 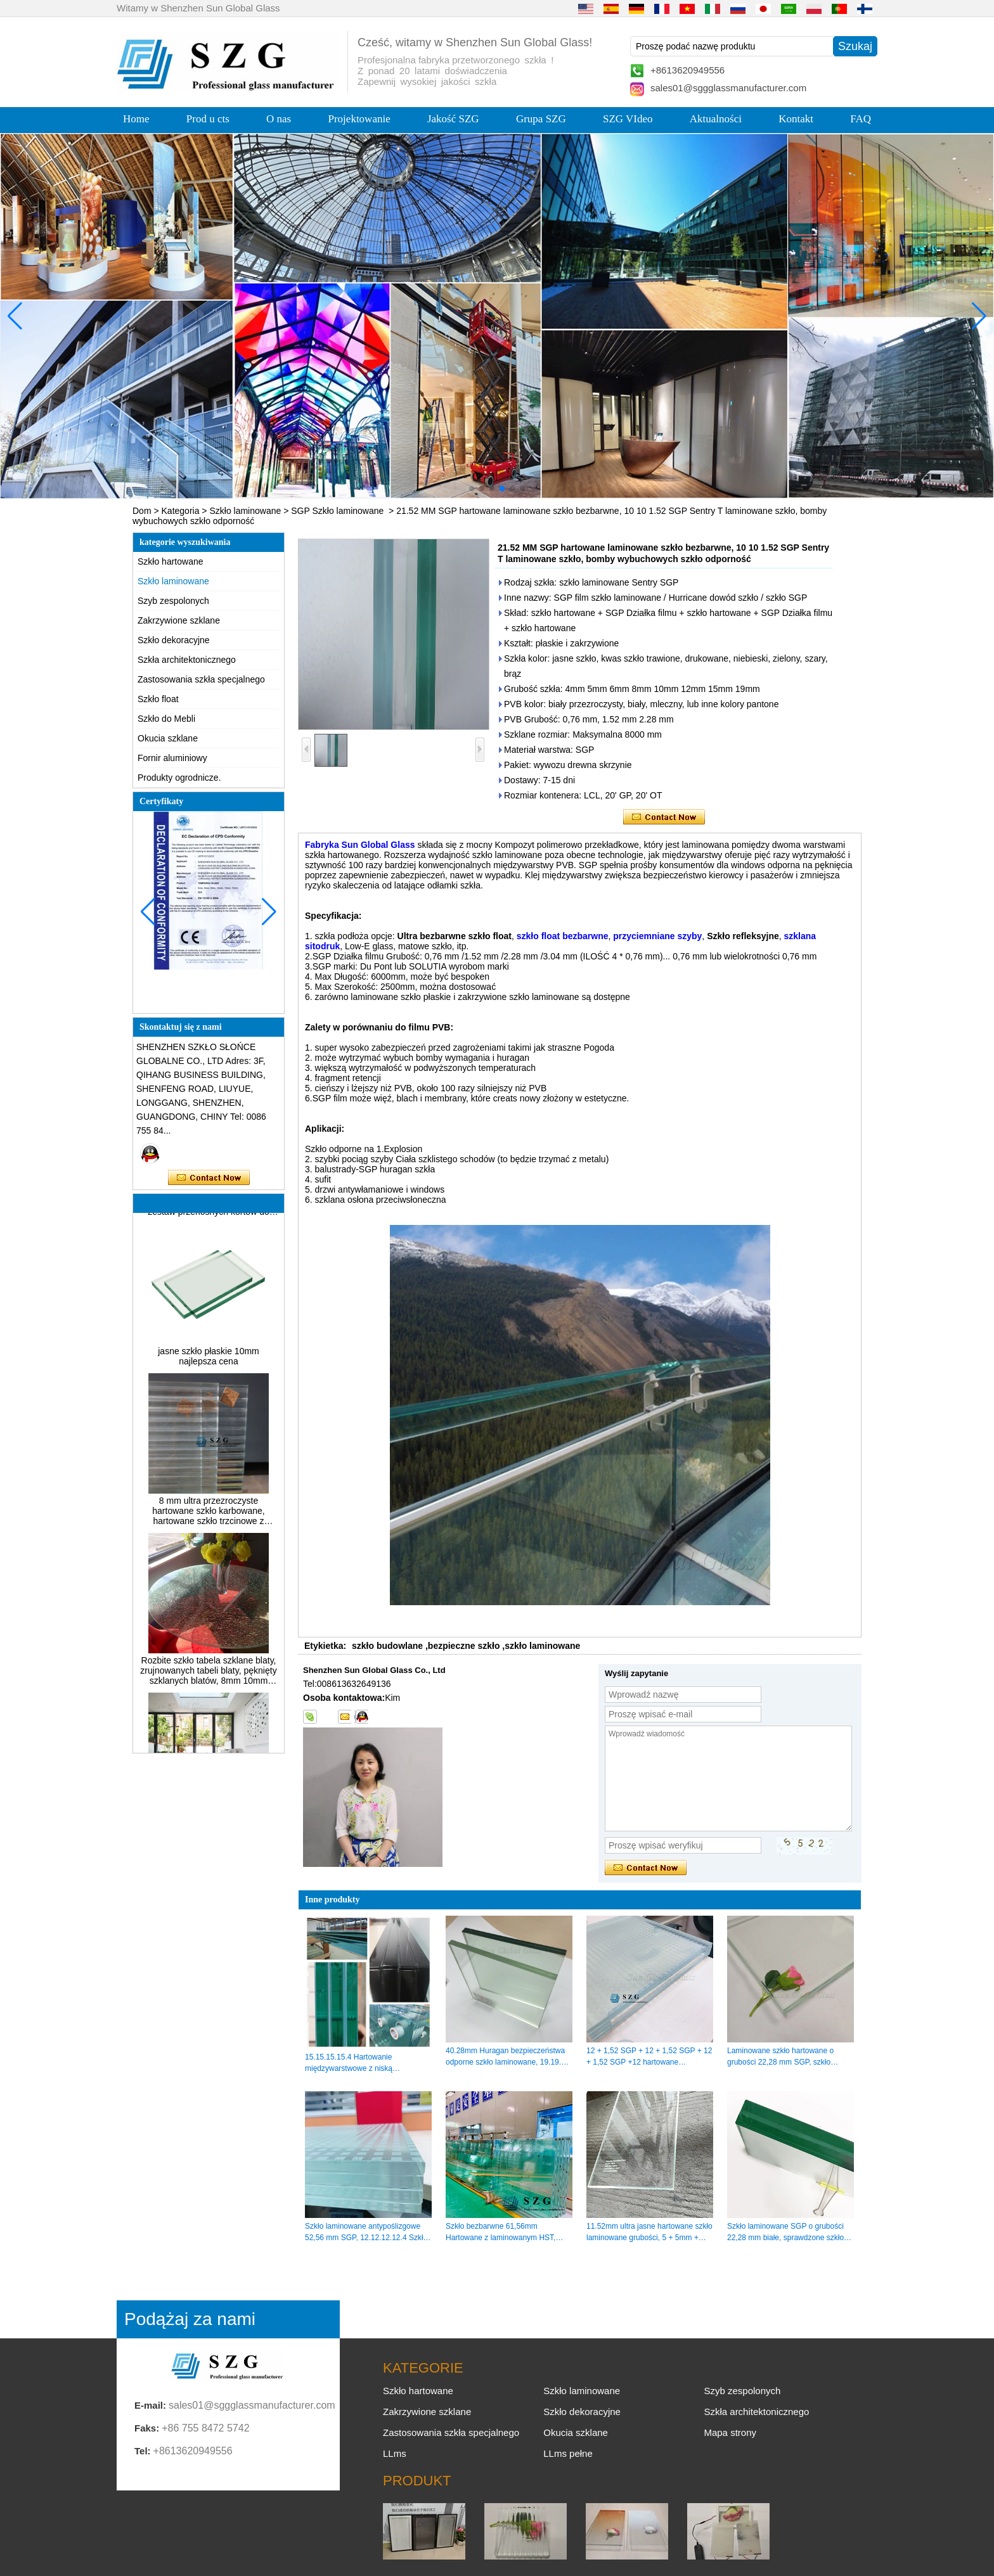 What do you see at coordinates (136, 119) in the screenshot?
I see `Home` at bounding box center [136, 119].